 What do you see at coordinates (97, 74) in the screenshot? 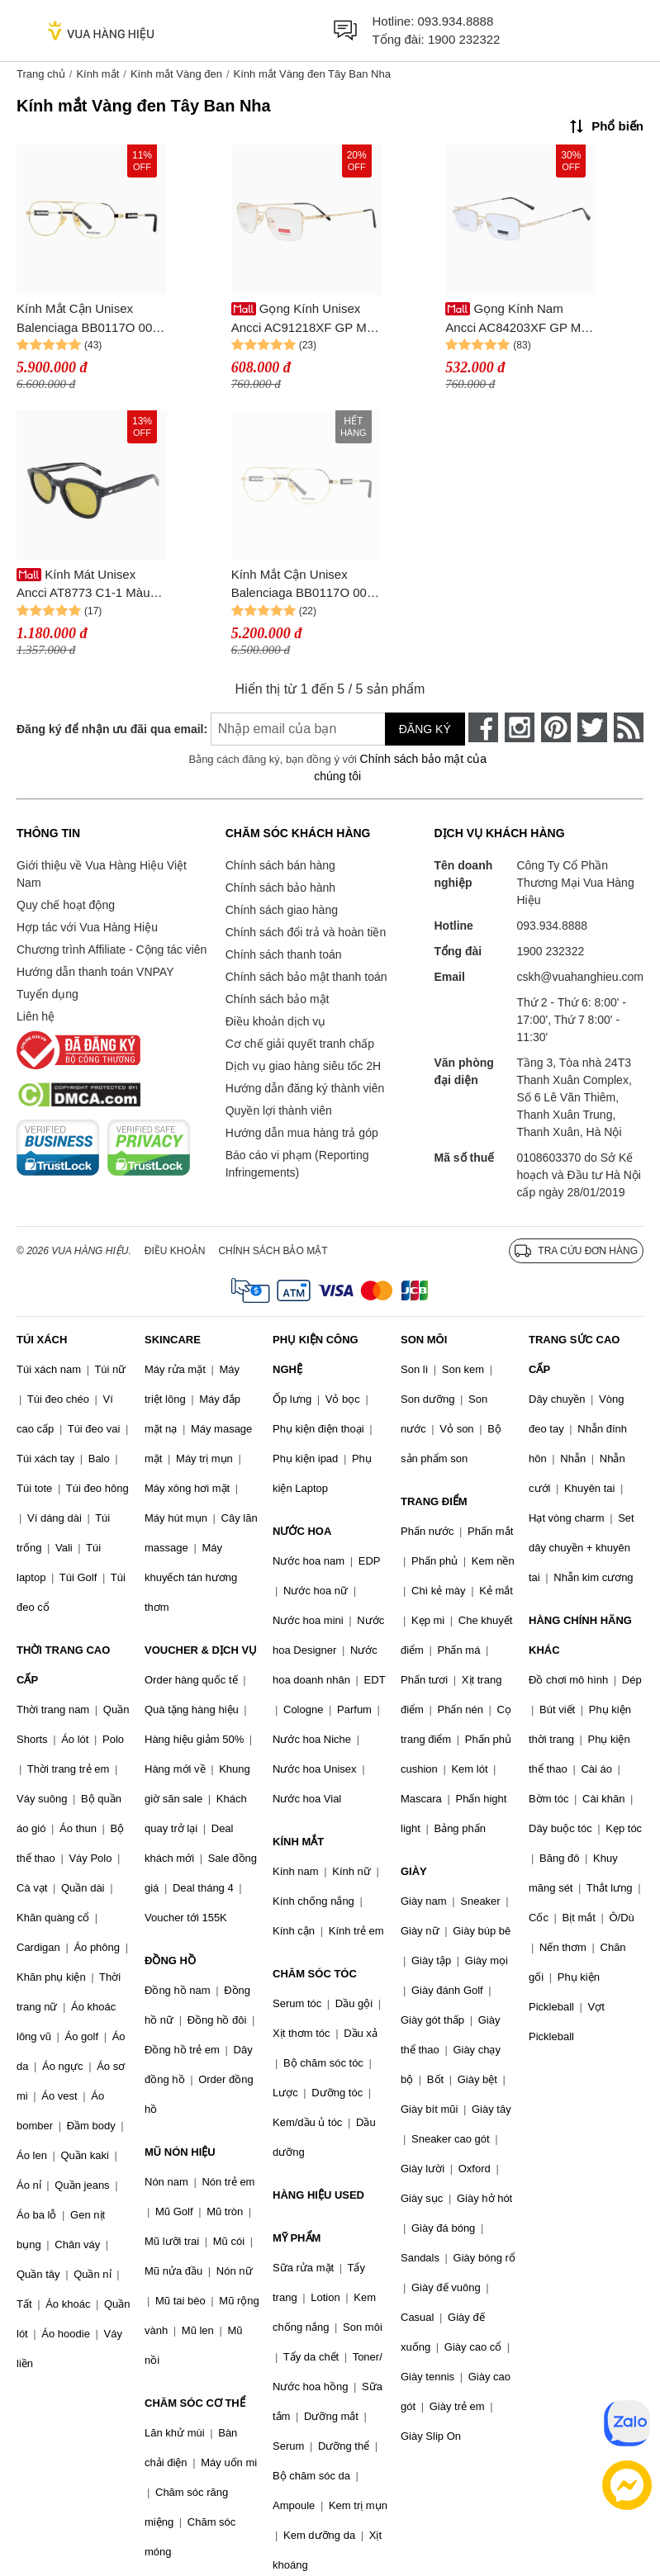
I see `Kính mắt` at bounding box center [97, 74].